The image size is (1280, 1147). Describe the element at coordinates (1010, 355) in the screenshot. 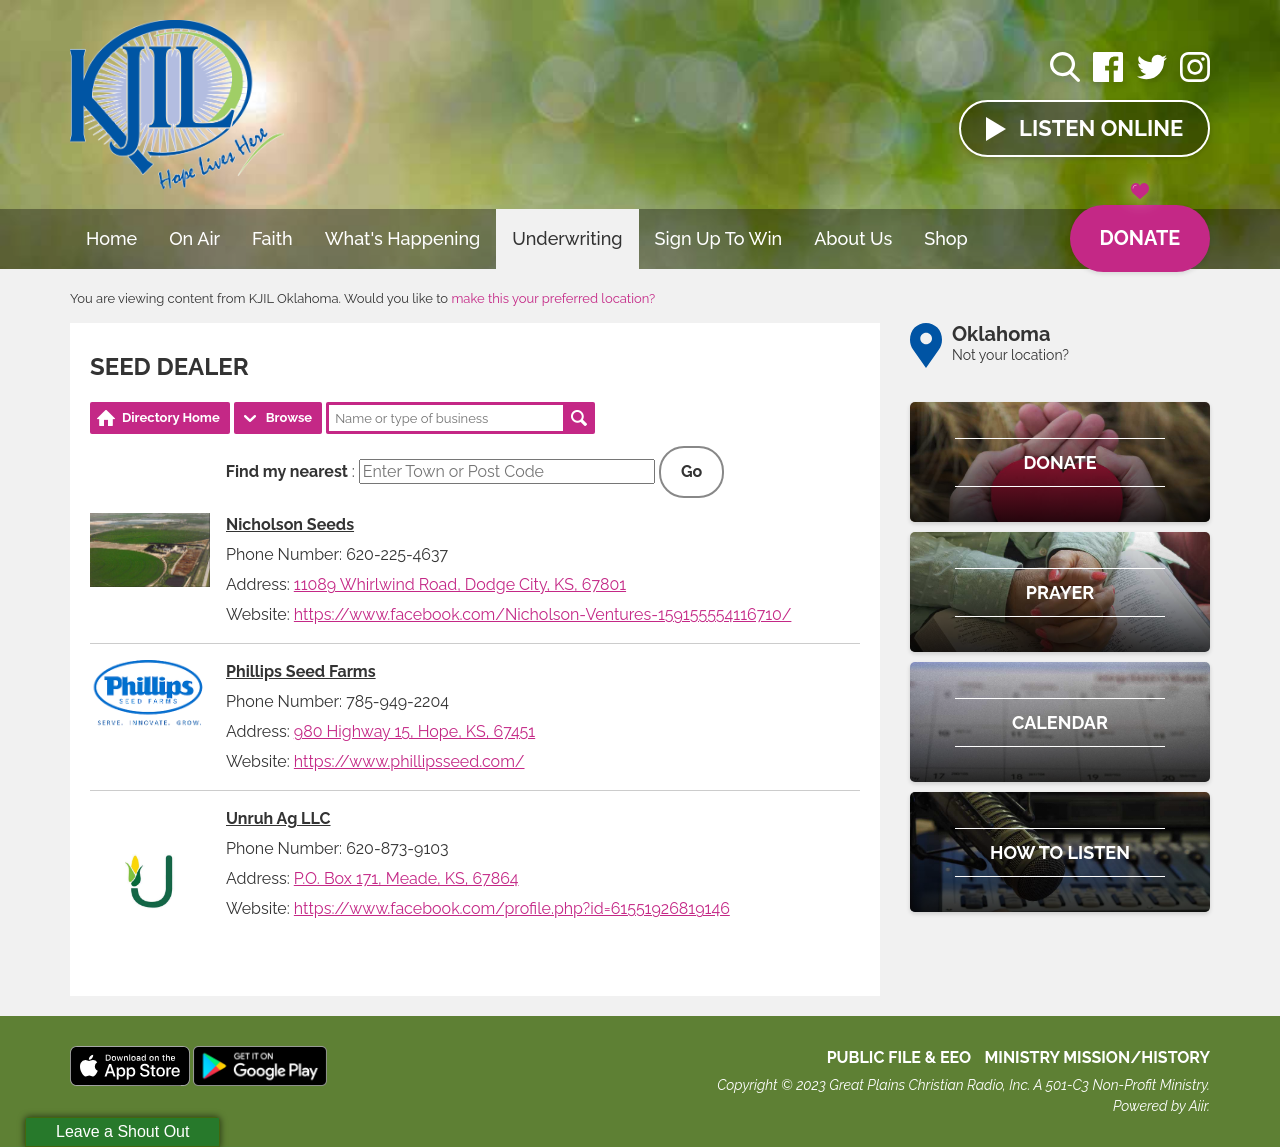

I see `Not your location?` at that location.